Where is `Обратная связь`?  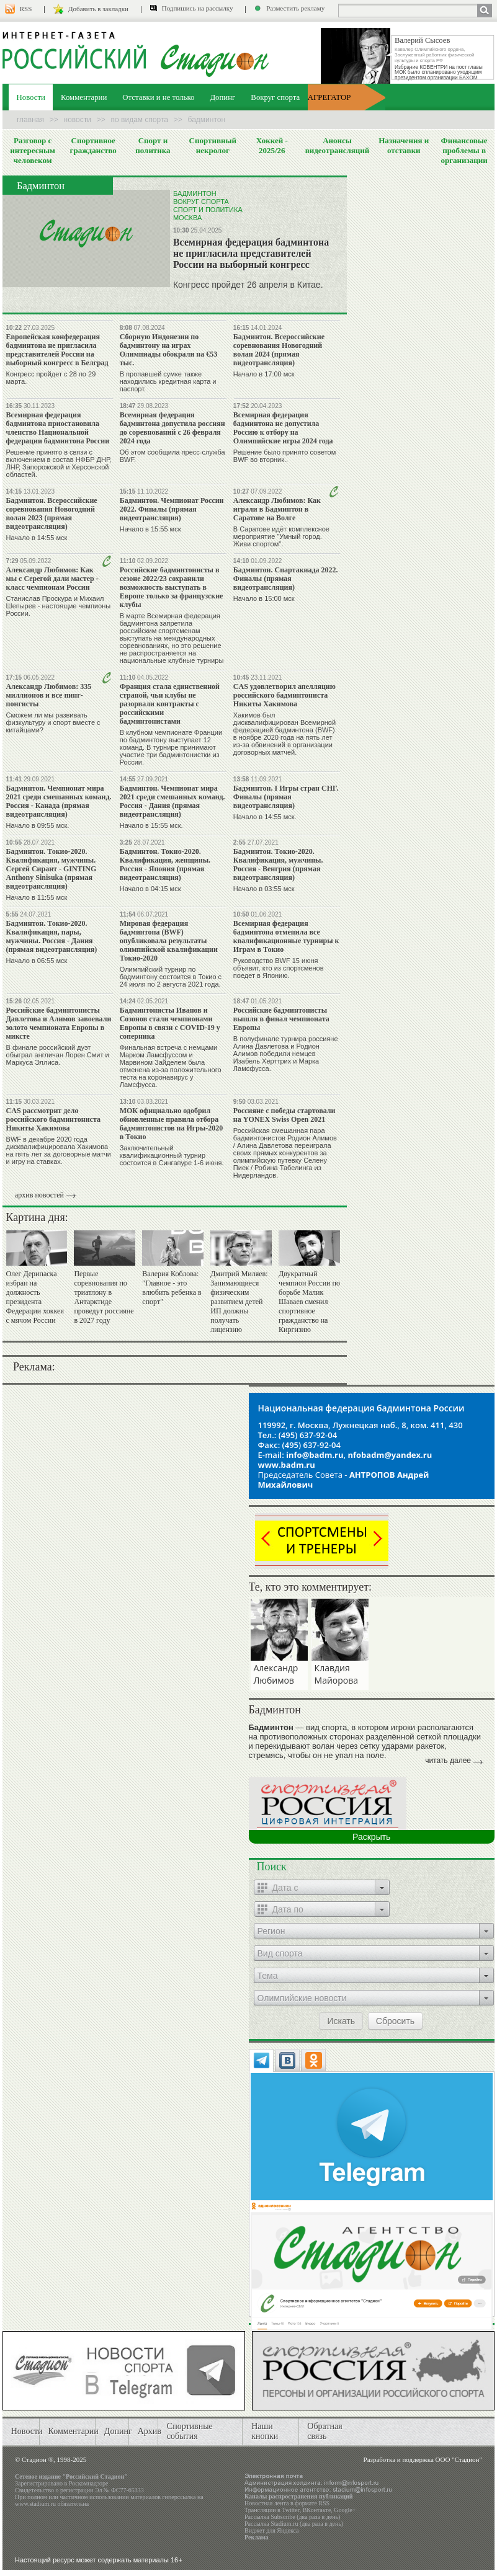 Обратная связь is located at coordinates (324, 2431).